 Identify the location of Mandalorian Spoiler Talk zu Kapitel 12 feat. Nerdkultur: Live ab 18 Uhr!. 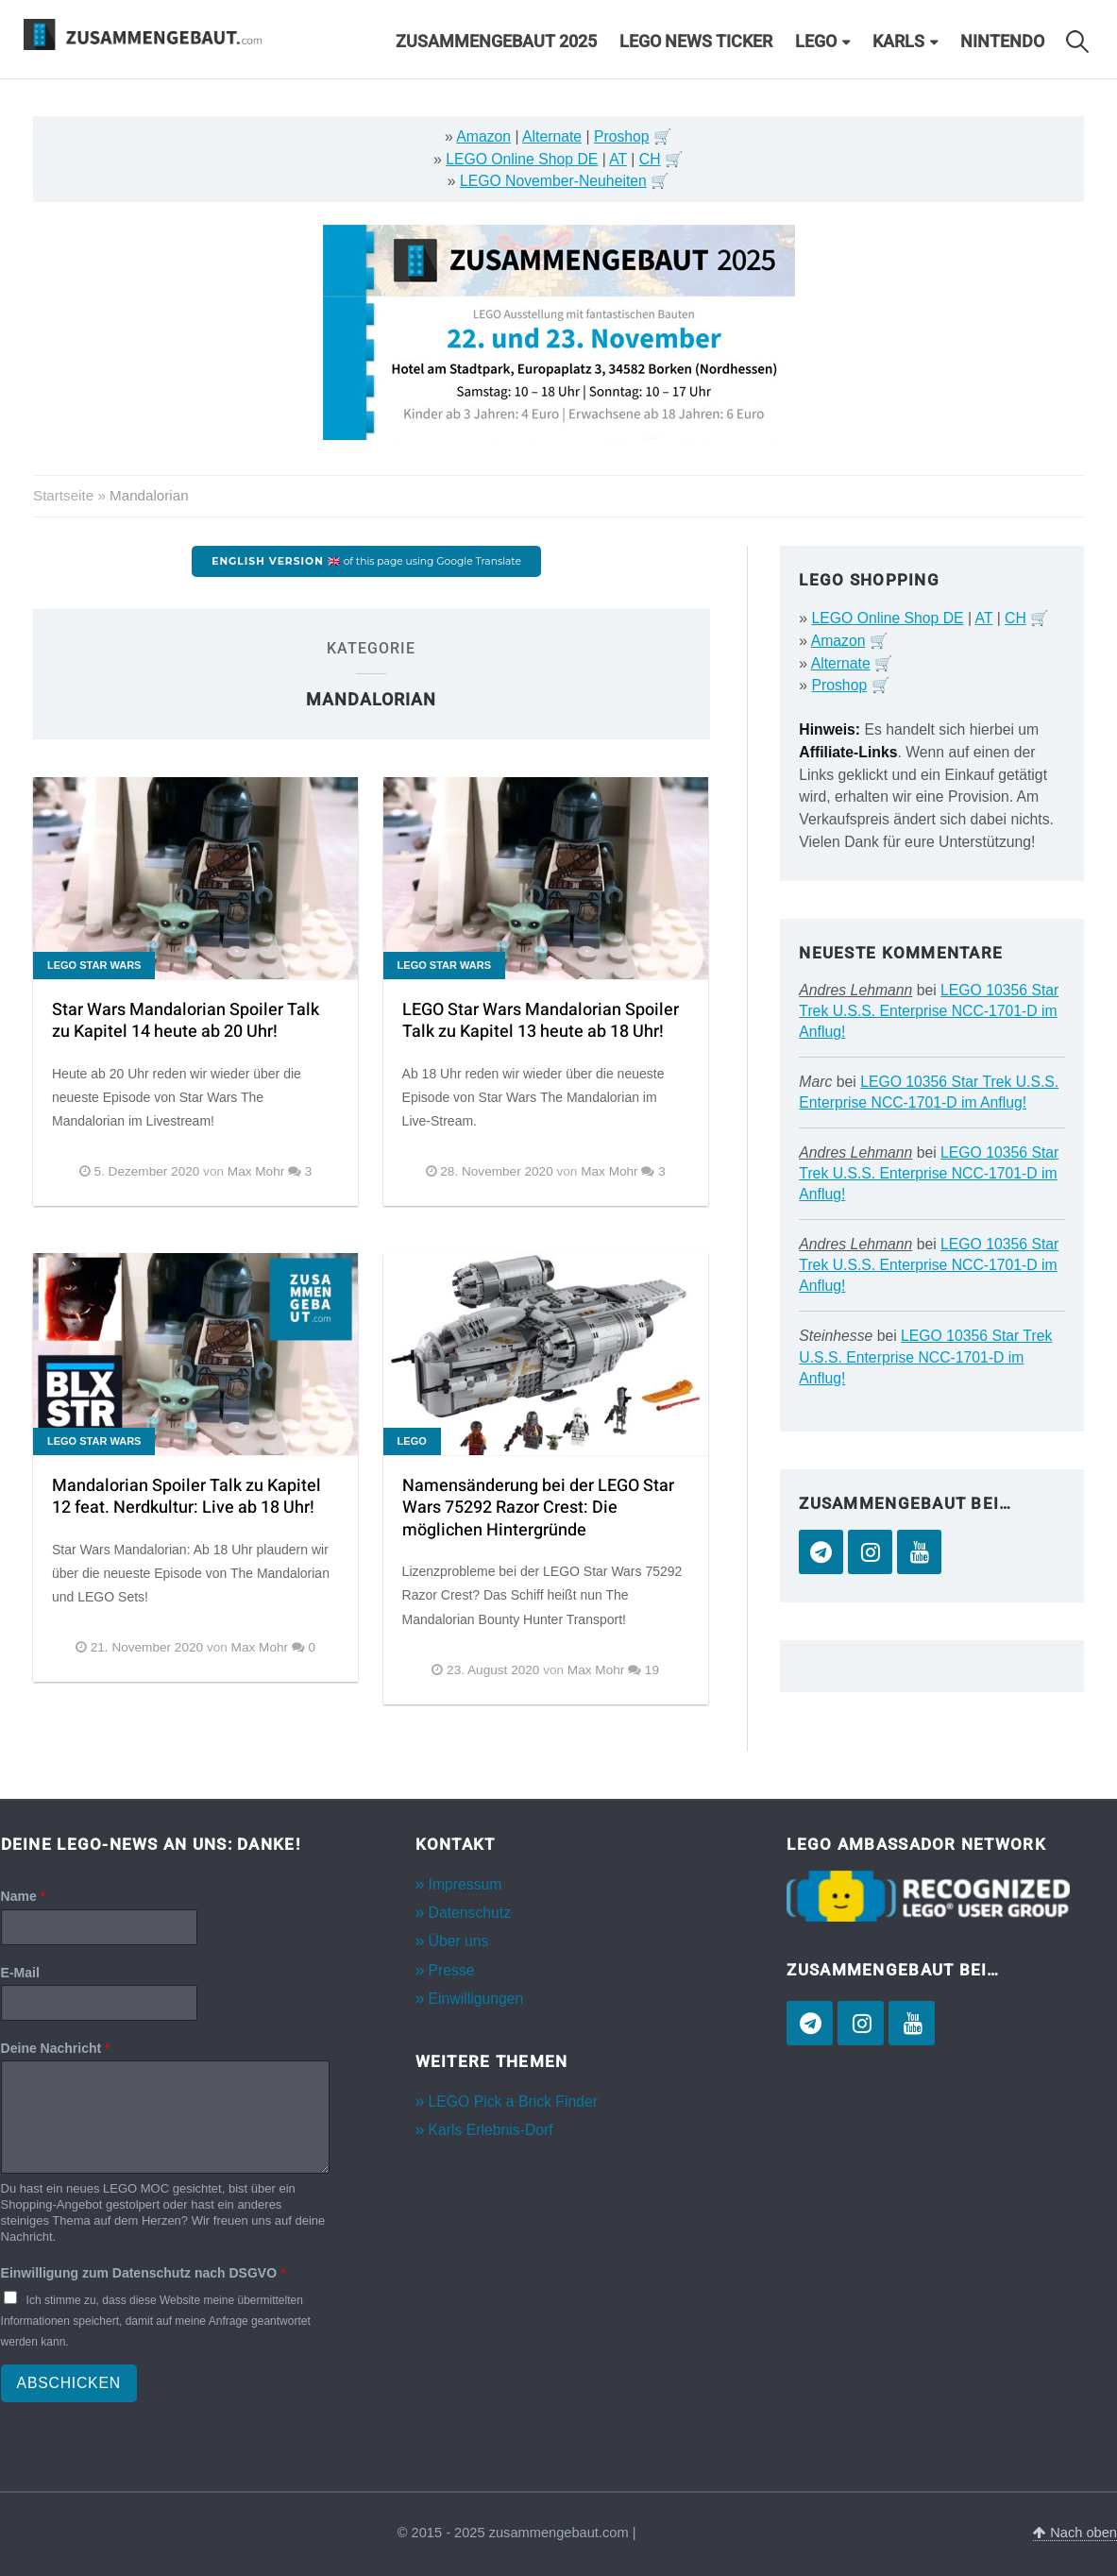
(186, 1496).